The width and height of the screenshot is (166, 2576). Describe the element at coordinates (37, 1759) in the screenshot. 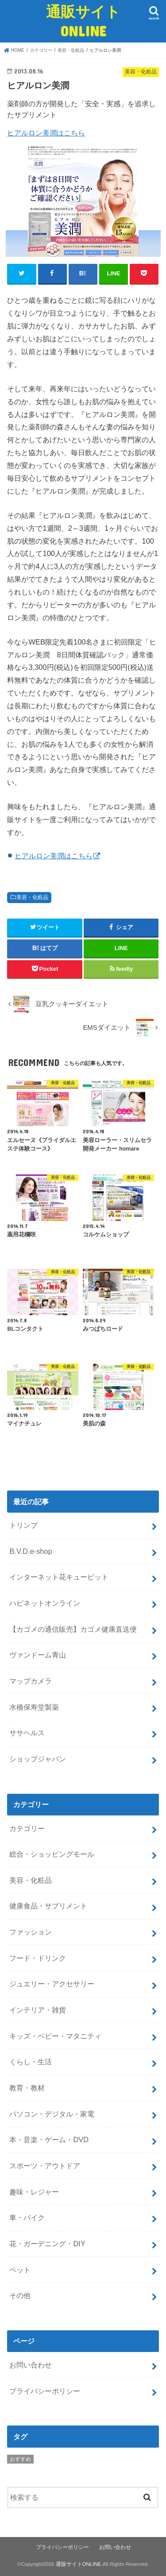

I see `ショップジャパン` at that location.